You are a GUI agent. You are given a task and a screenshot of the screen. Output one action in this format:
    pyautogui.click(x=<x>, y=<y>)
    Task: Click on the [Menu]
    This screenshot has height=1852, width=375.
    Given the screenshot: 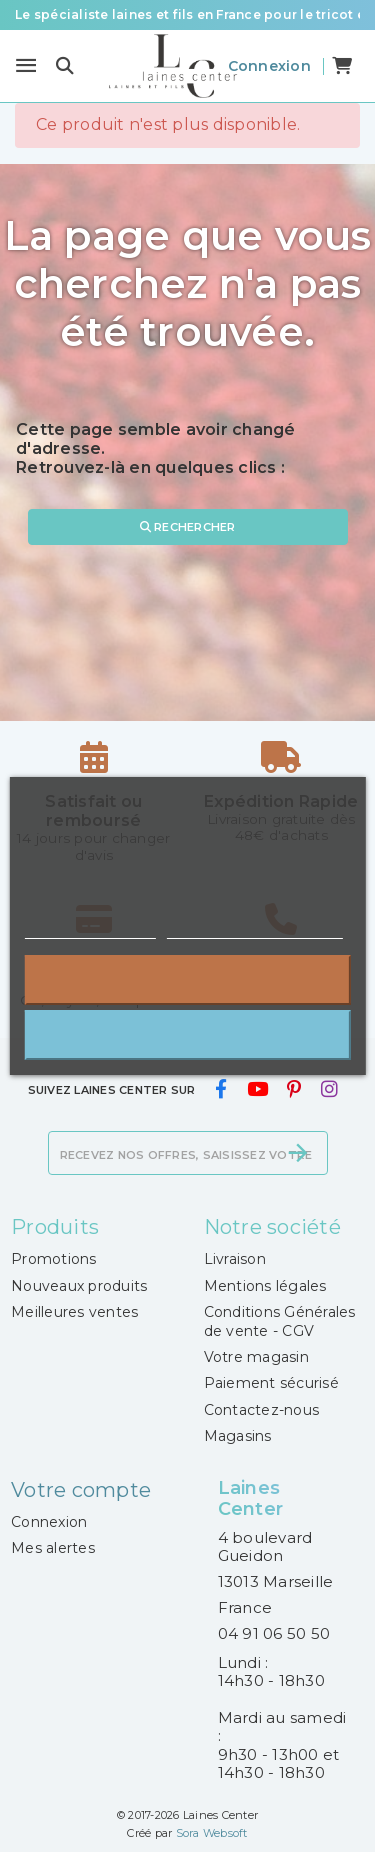 What is the action you would take?
    pyautogui.click(x=26, y=66)
    